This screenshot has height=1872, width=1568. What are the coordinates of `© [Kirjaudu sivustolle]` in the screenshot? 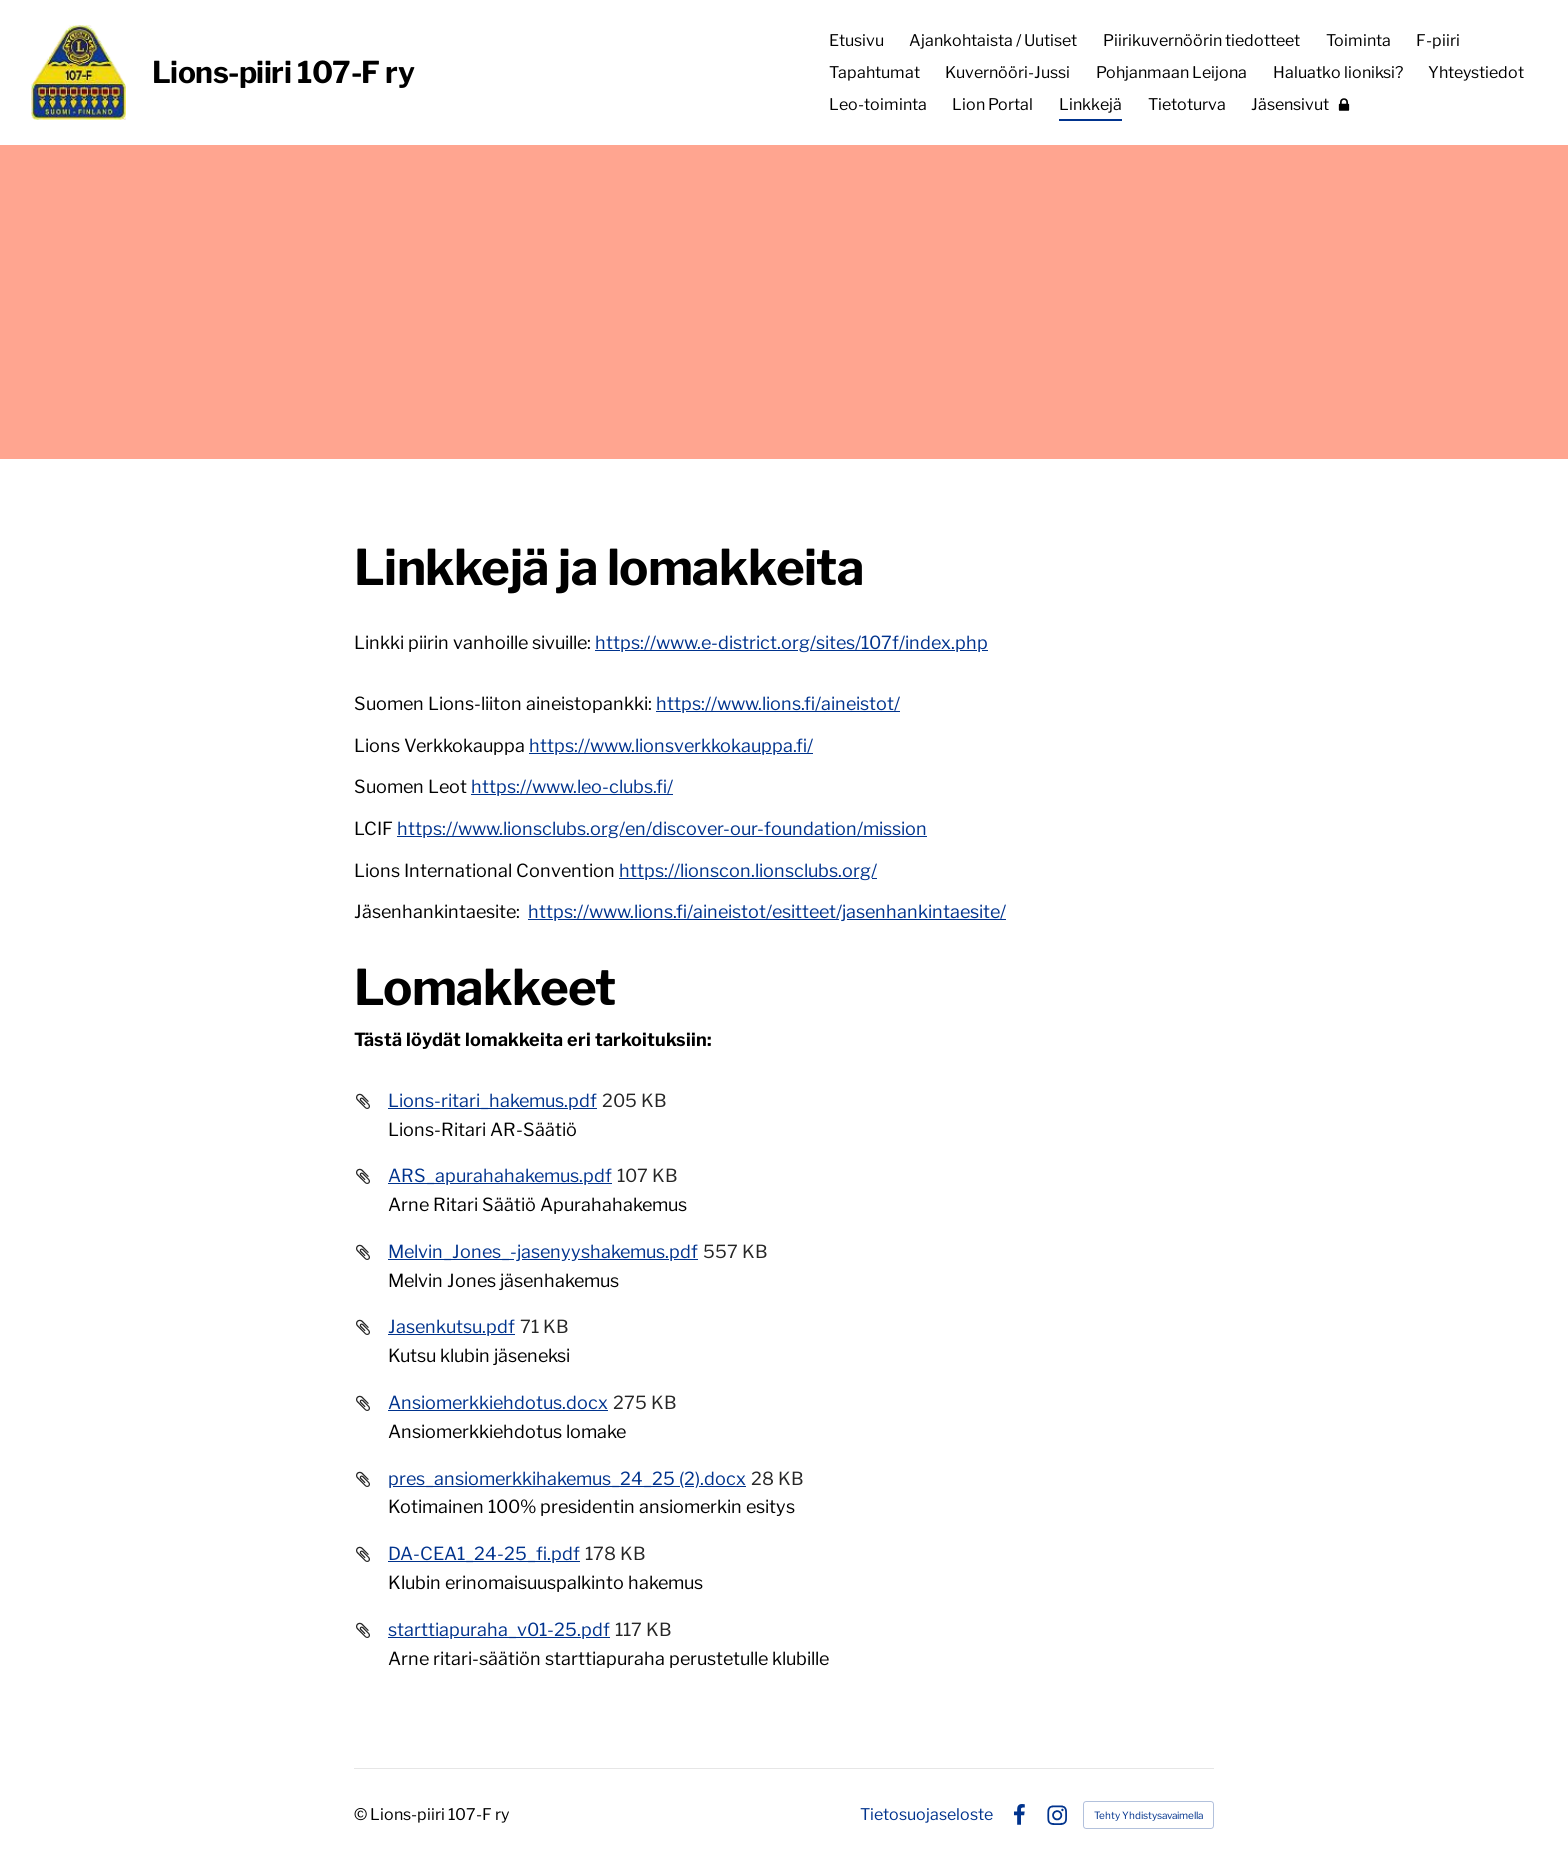 It's located at (362, 1814).